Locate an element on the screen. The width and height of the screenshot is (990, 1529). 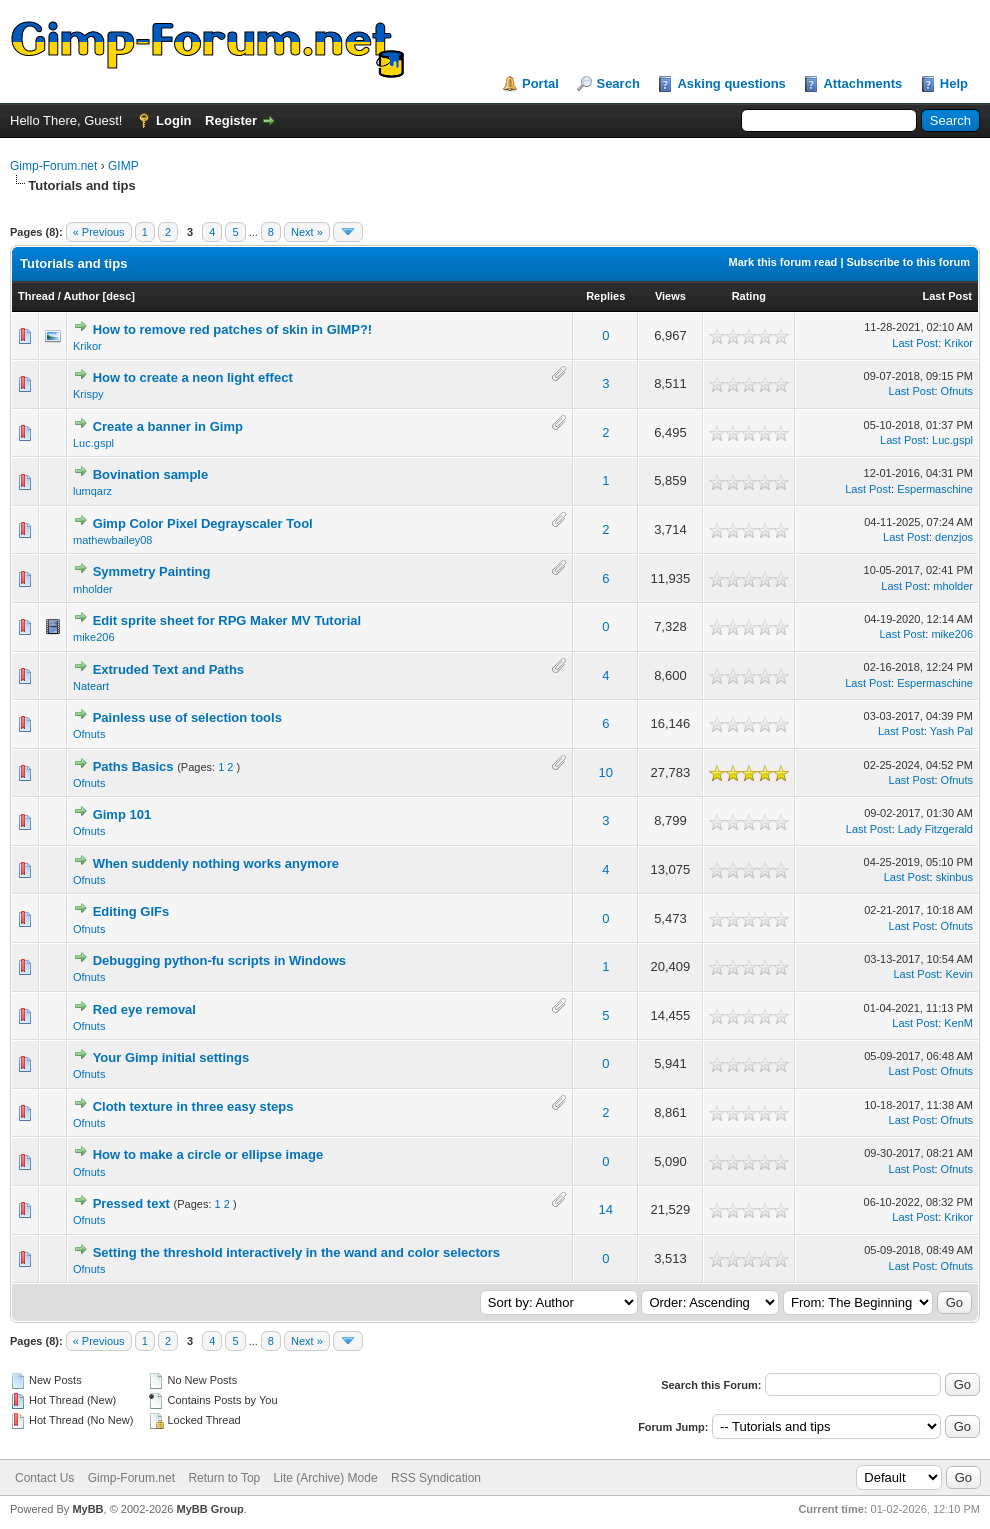
Krikor is located at coordinates (87, 346).